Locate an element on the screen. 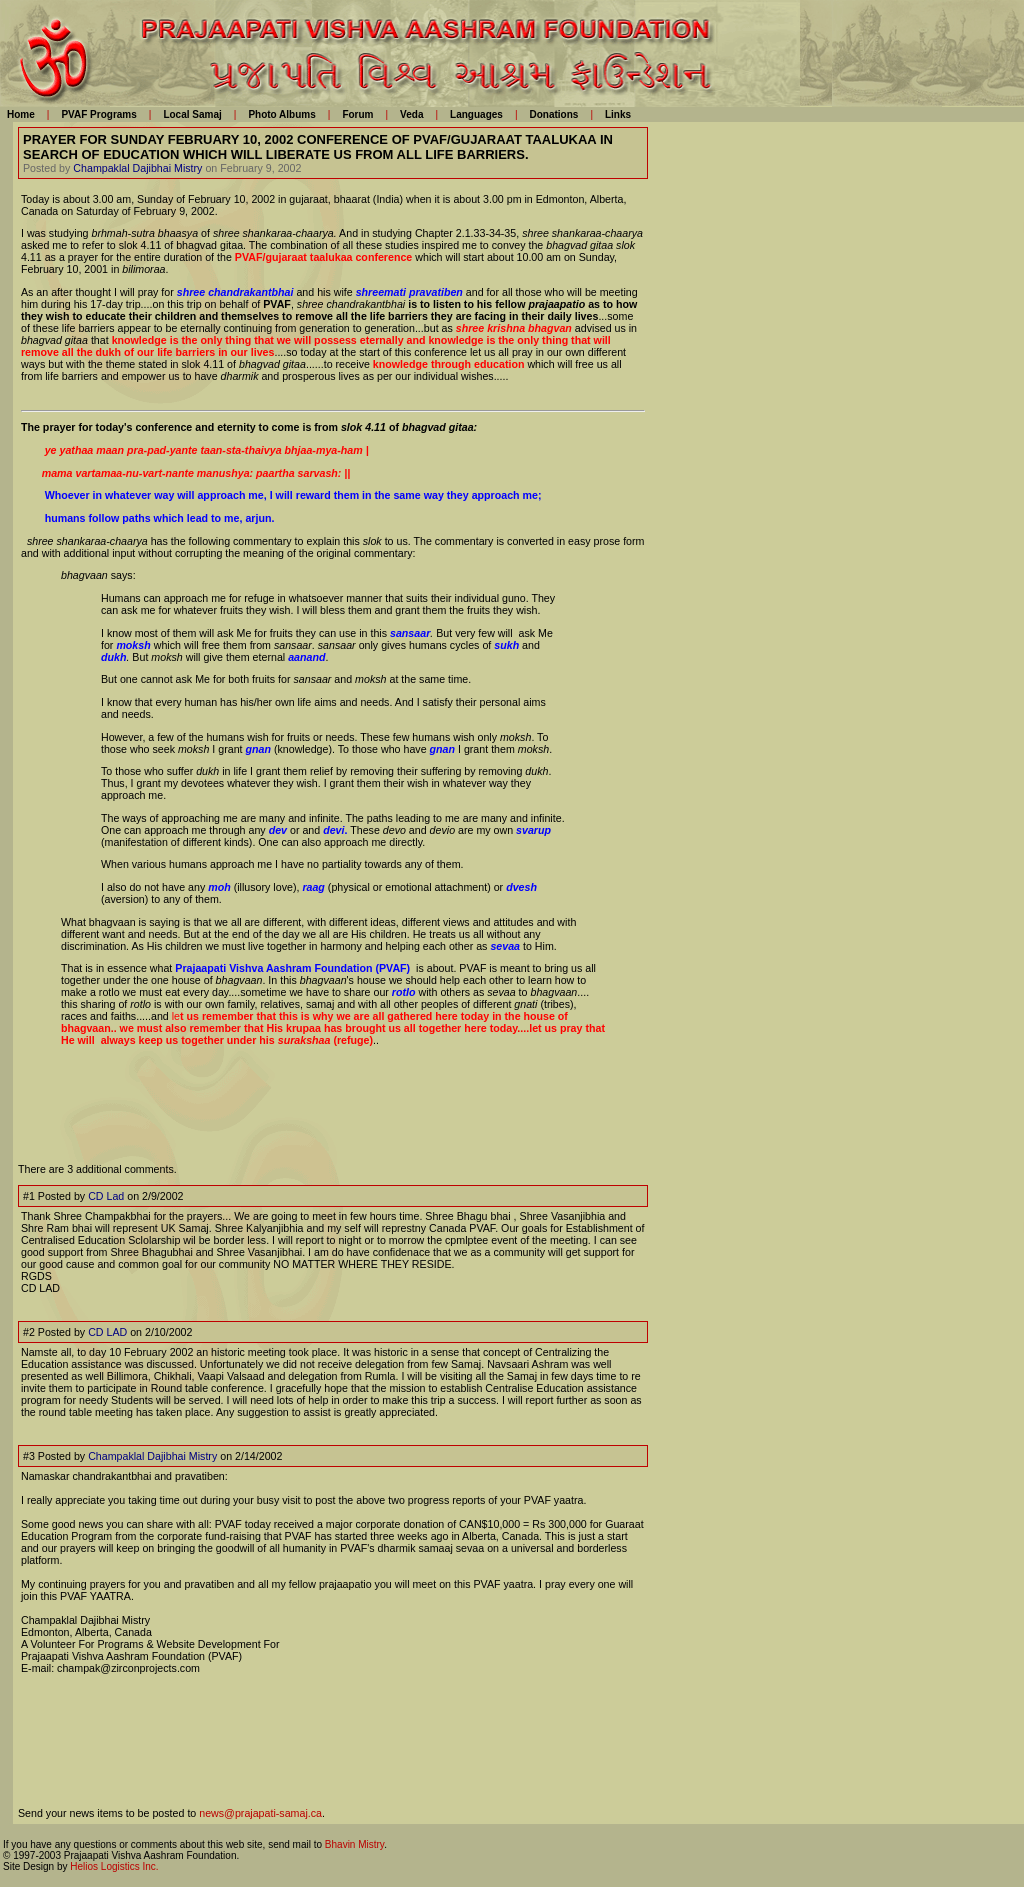 The width and height of the screenshot is (1024, 1887). Languages is located at coordinates (476, 114).